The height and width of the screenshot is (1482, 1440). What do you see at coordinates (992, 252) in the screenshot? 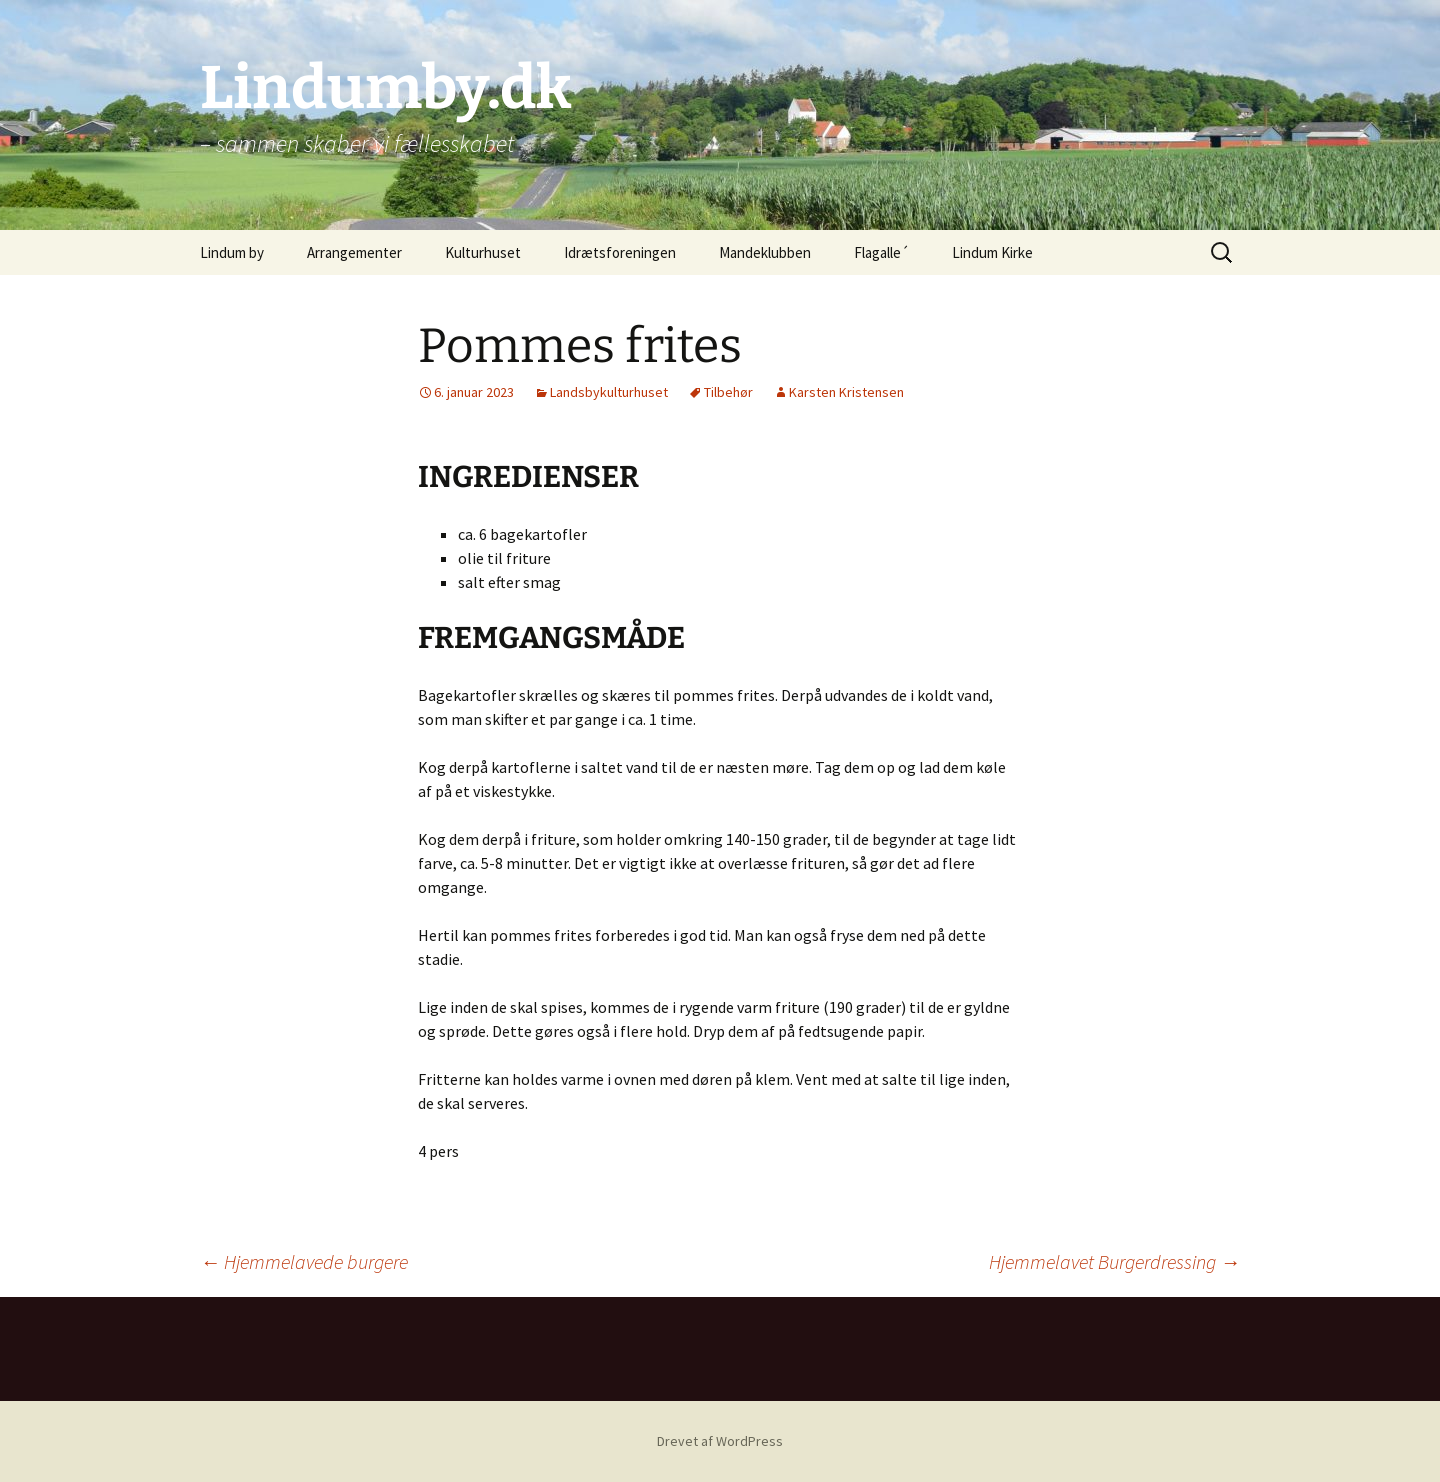
I see `Lindum Kirke` at bounding box center [992, 252].